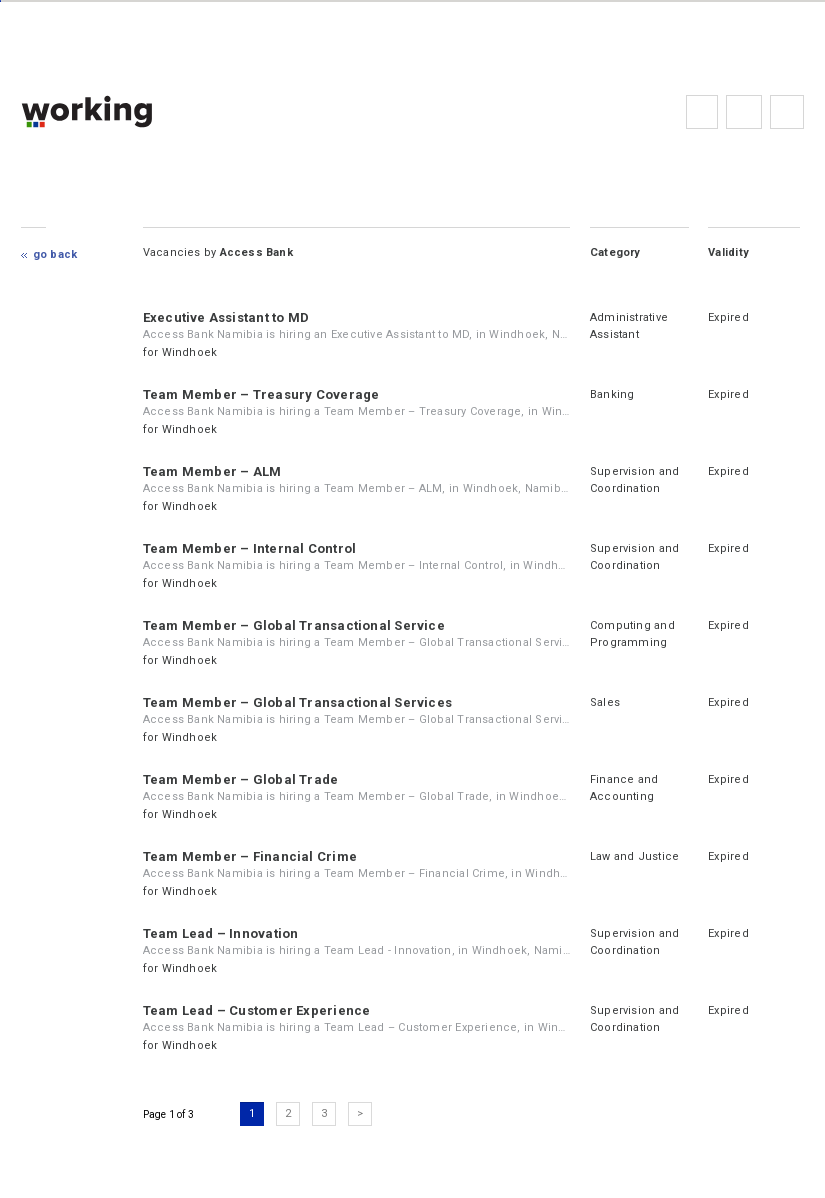 This screenshot has height=1198, width=825. I want to click on Team Member – ALM, so click(212, 471).